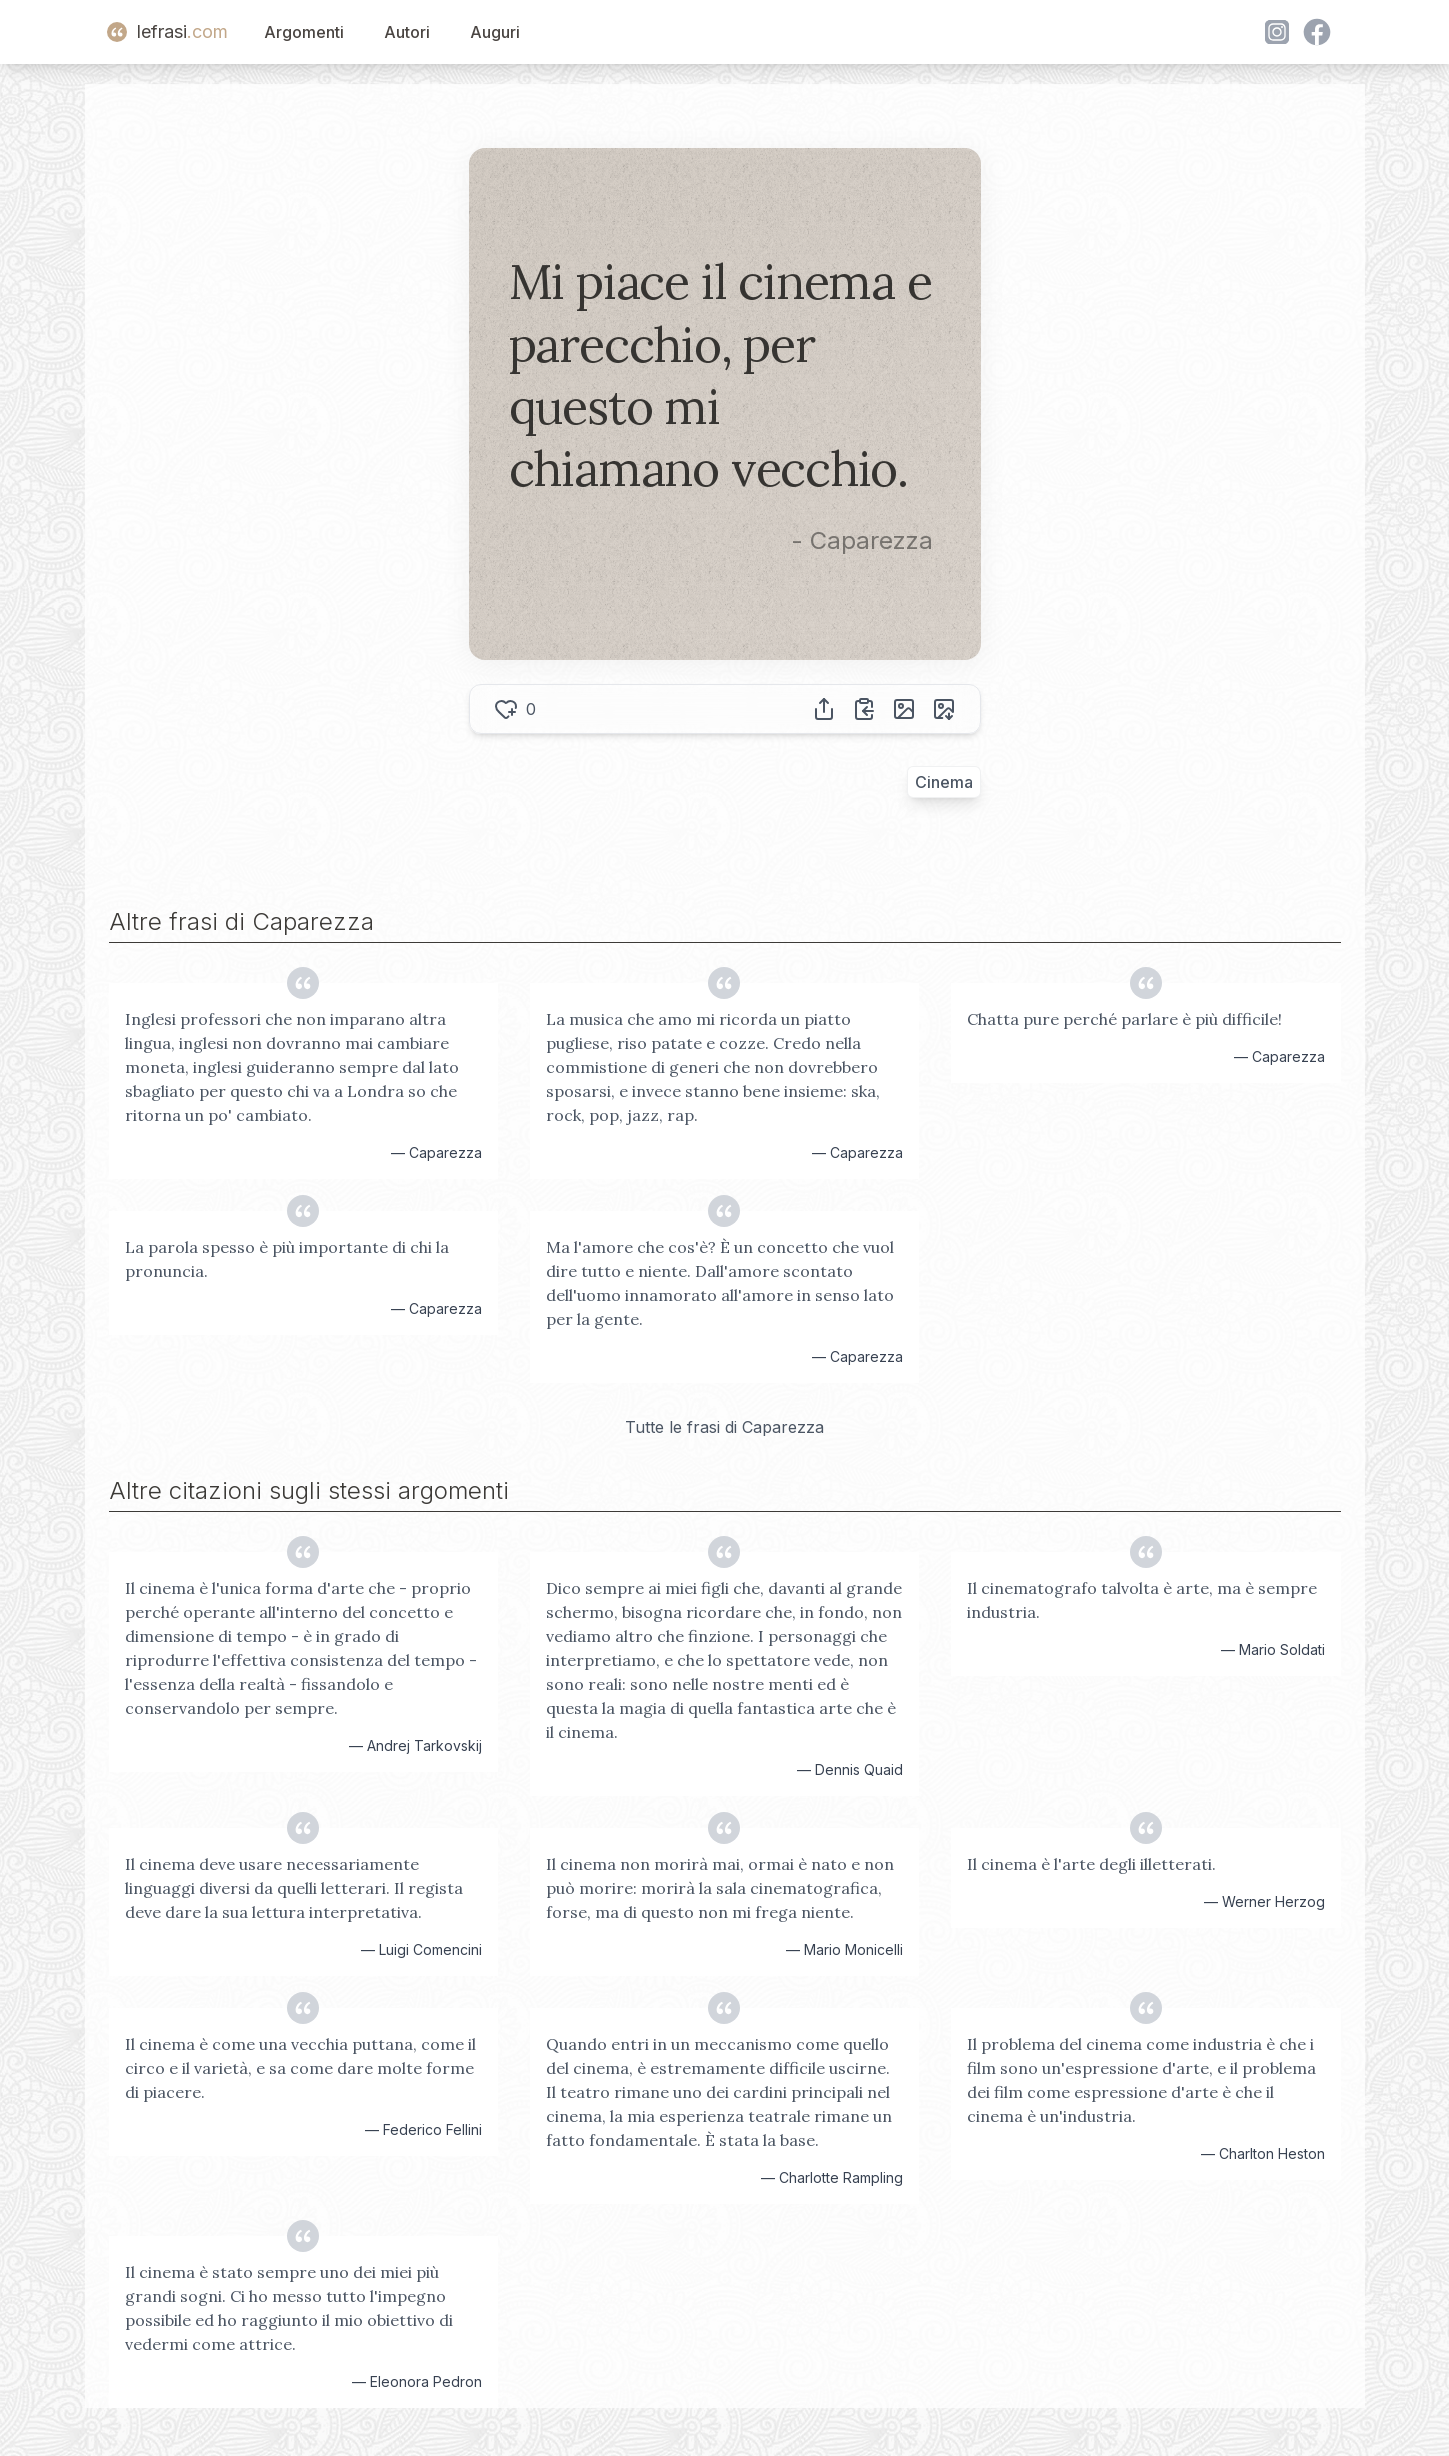 The width and height of the screenshot is (1449, 2456). What do you see at coordinates (1142, 1600) in the screenshot?
I see `Il cinematografo talvolta è arte, ma è sempre industria.` at bounding box center [1142, 1600].